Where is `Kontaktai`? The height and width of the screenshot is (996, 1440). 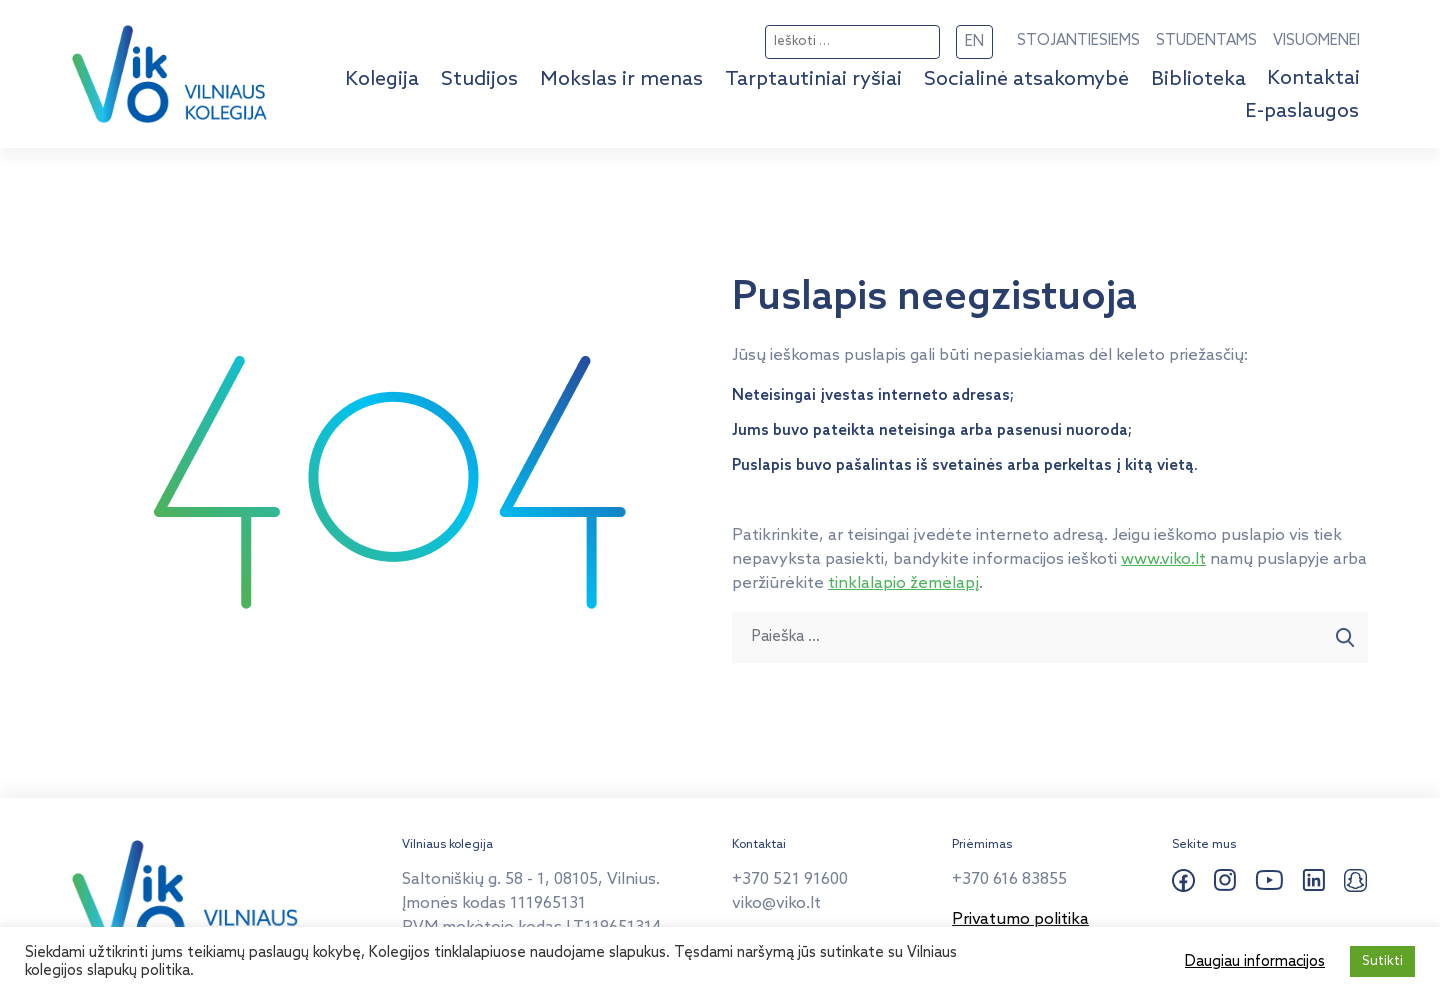 Kontaktai is located at coordinates (1313, 79).